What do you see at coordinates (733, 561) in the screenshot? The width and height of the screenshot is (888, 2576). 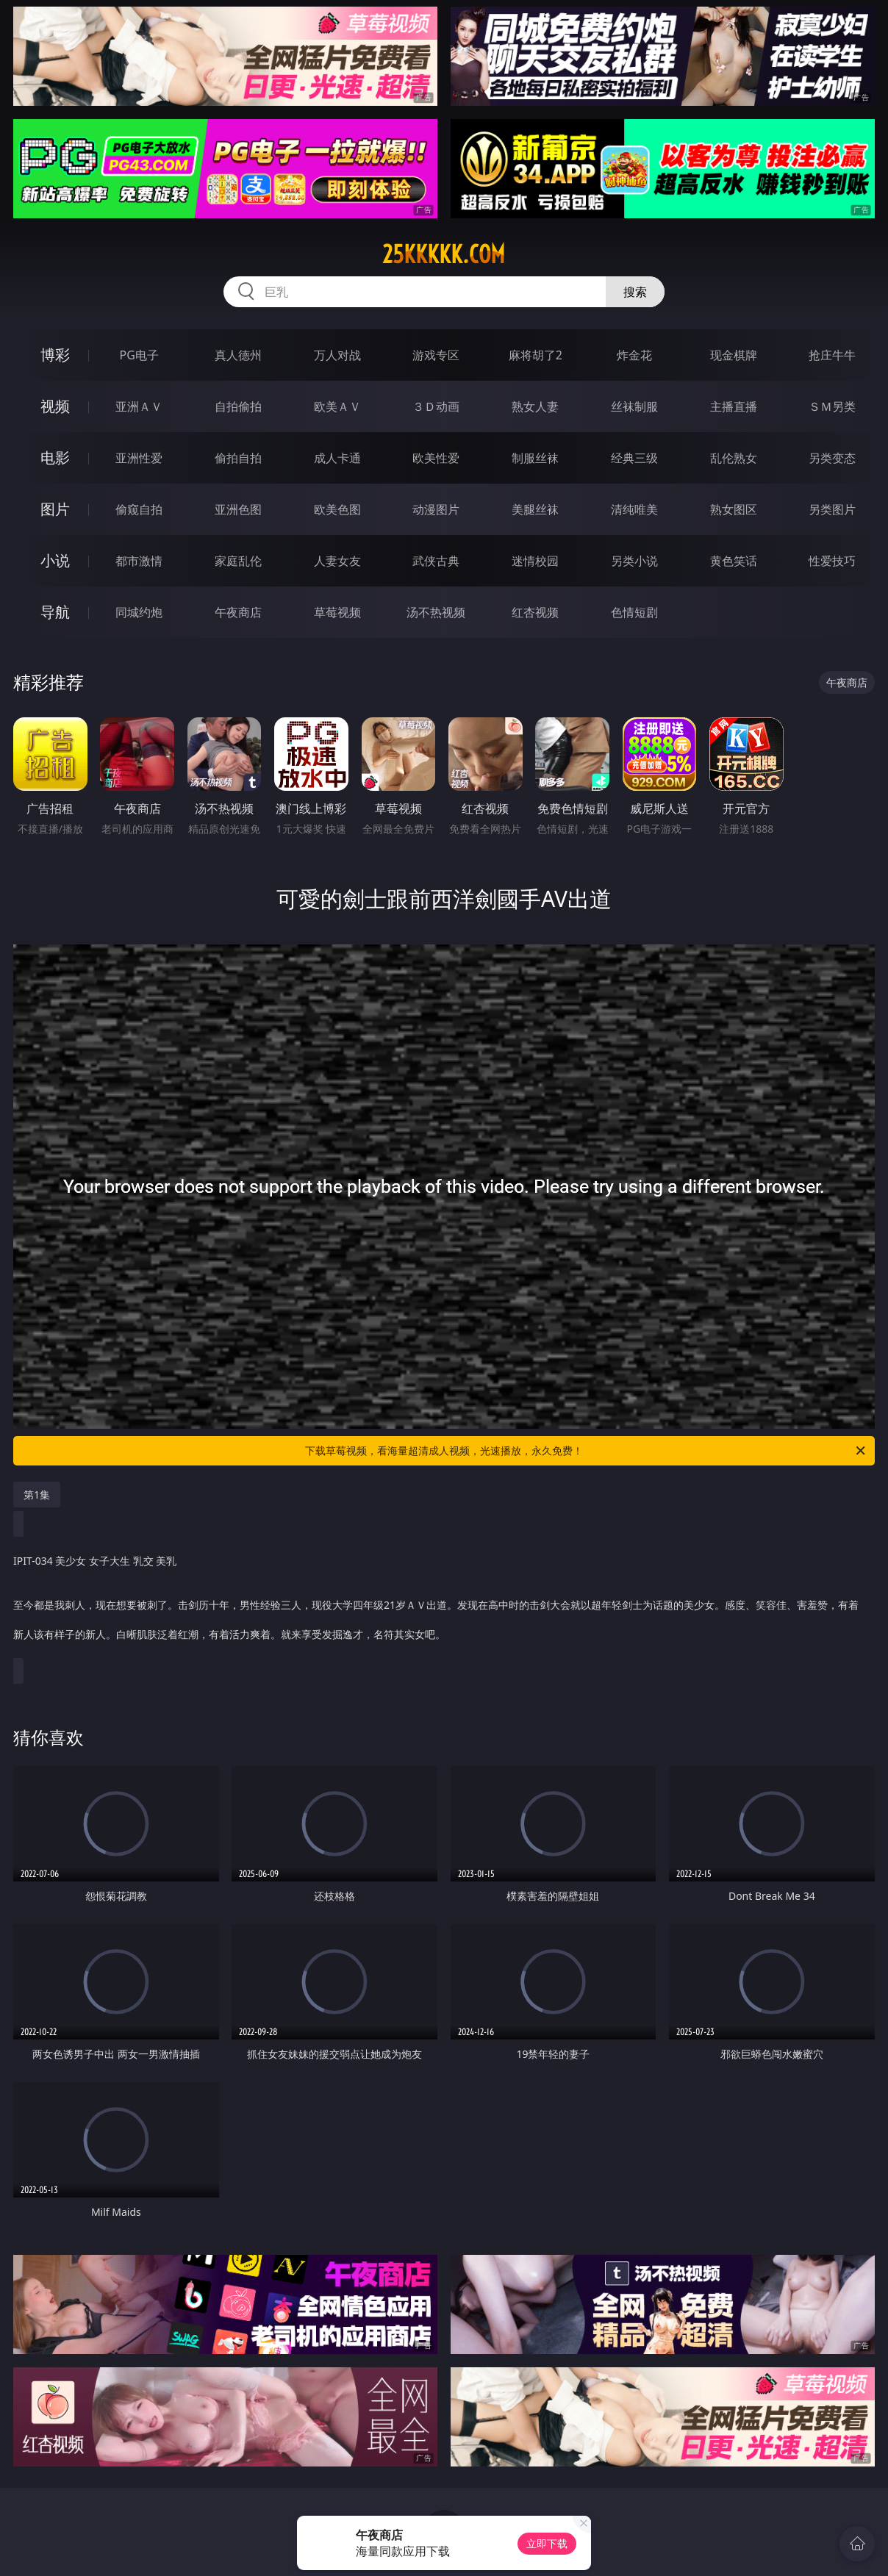 I see `黄色笑话` at bounding box center [733, 561].